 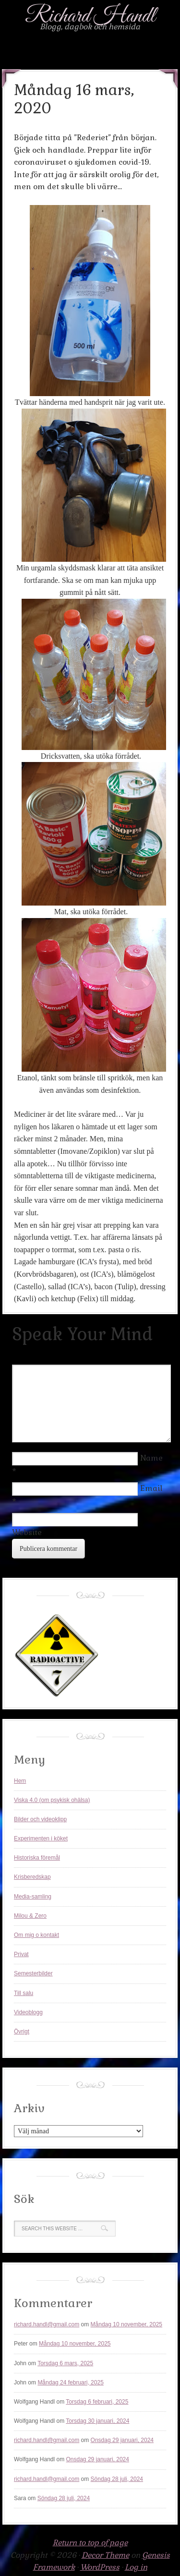 I want to click on Website, so click(x=27, y=1532).